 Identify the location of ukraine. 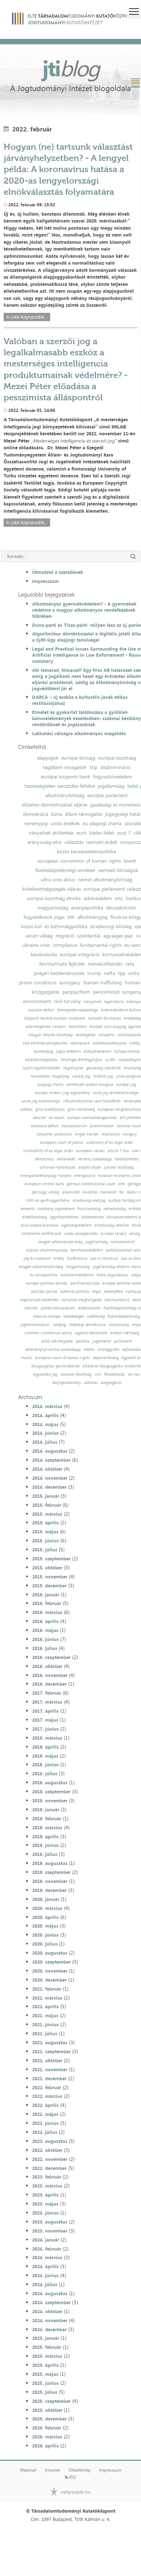
(39, 1118).